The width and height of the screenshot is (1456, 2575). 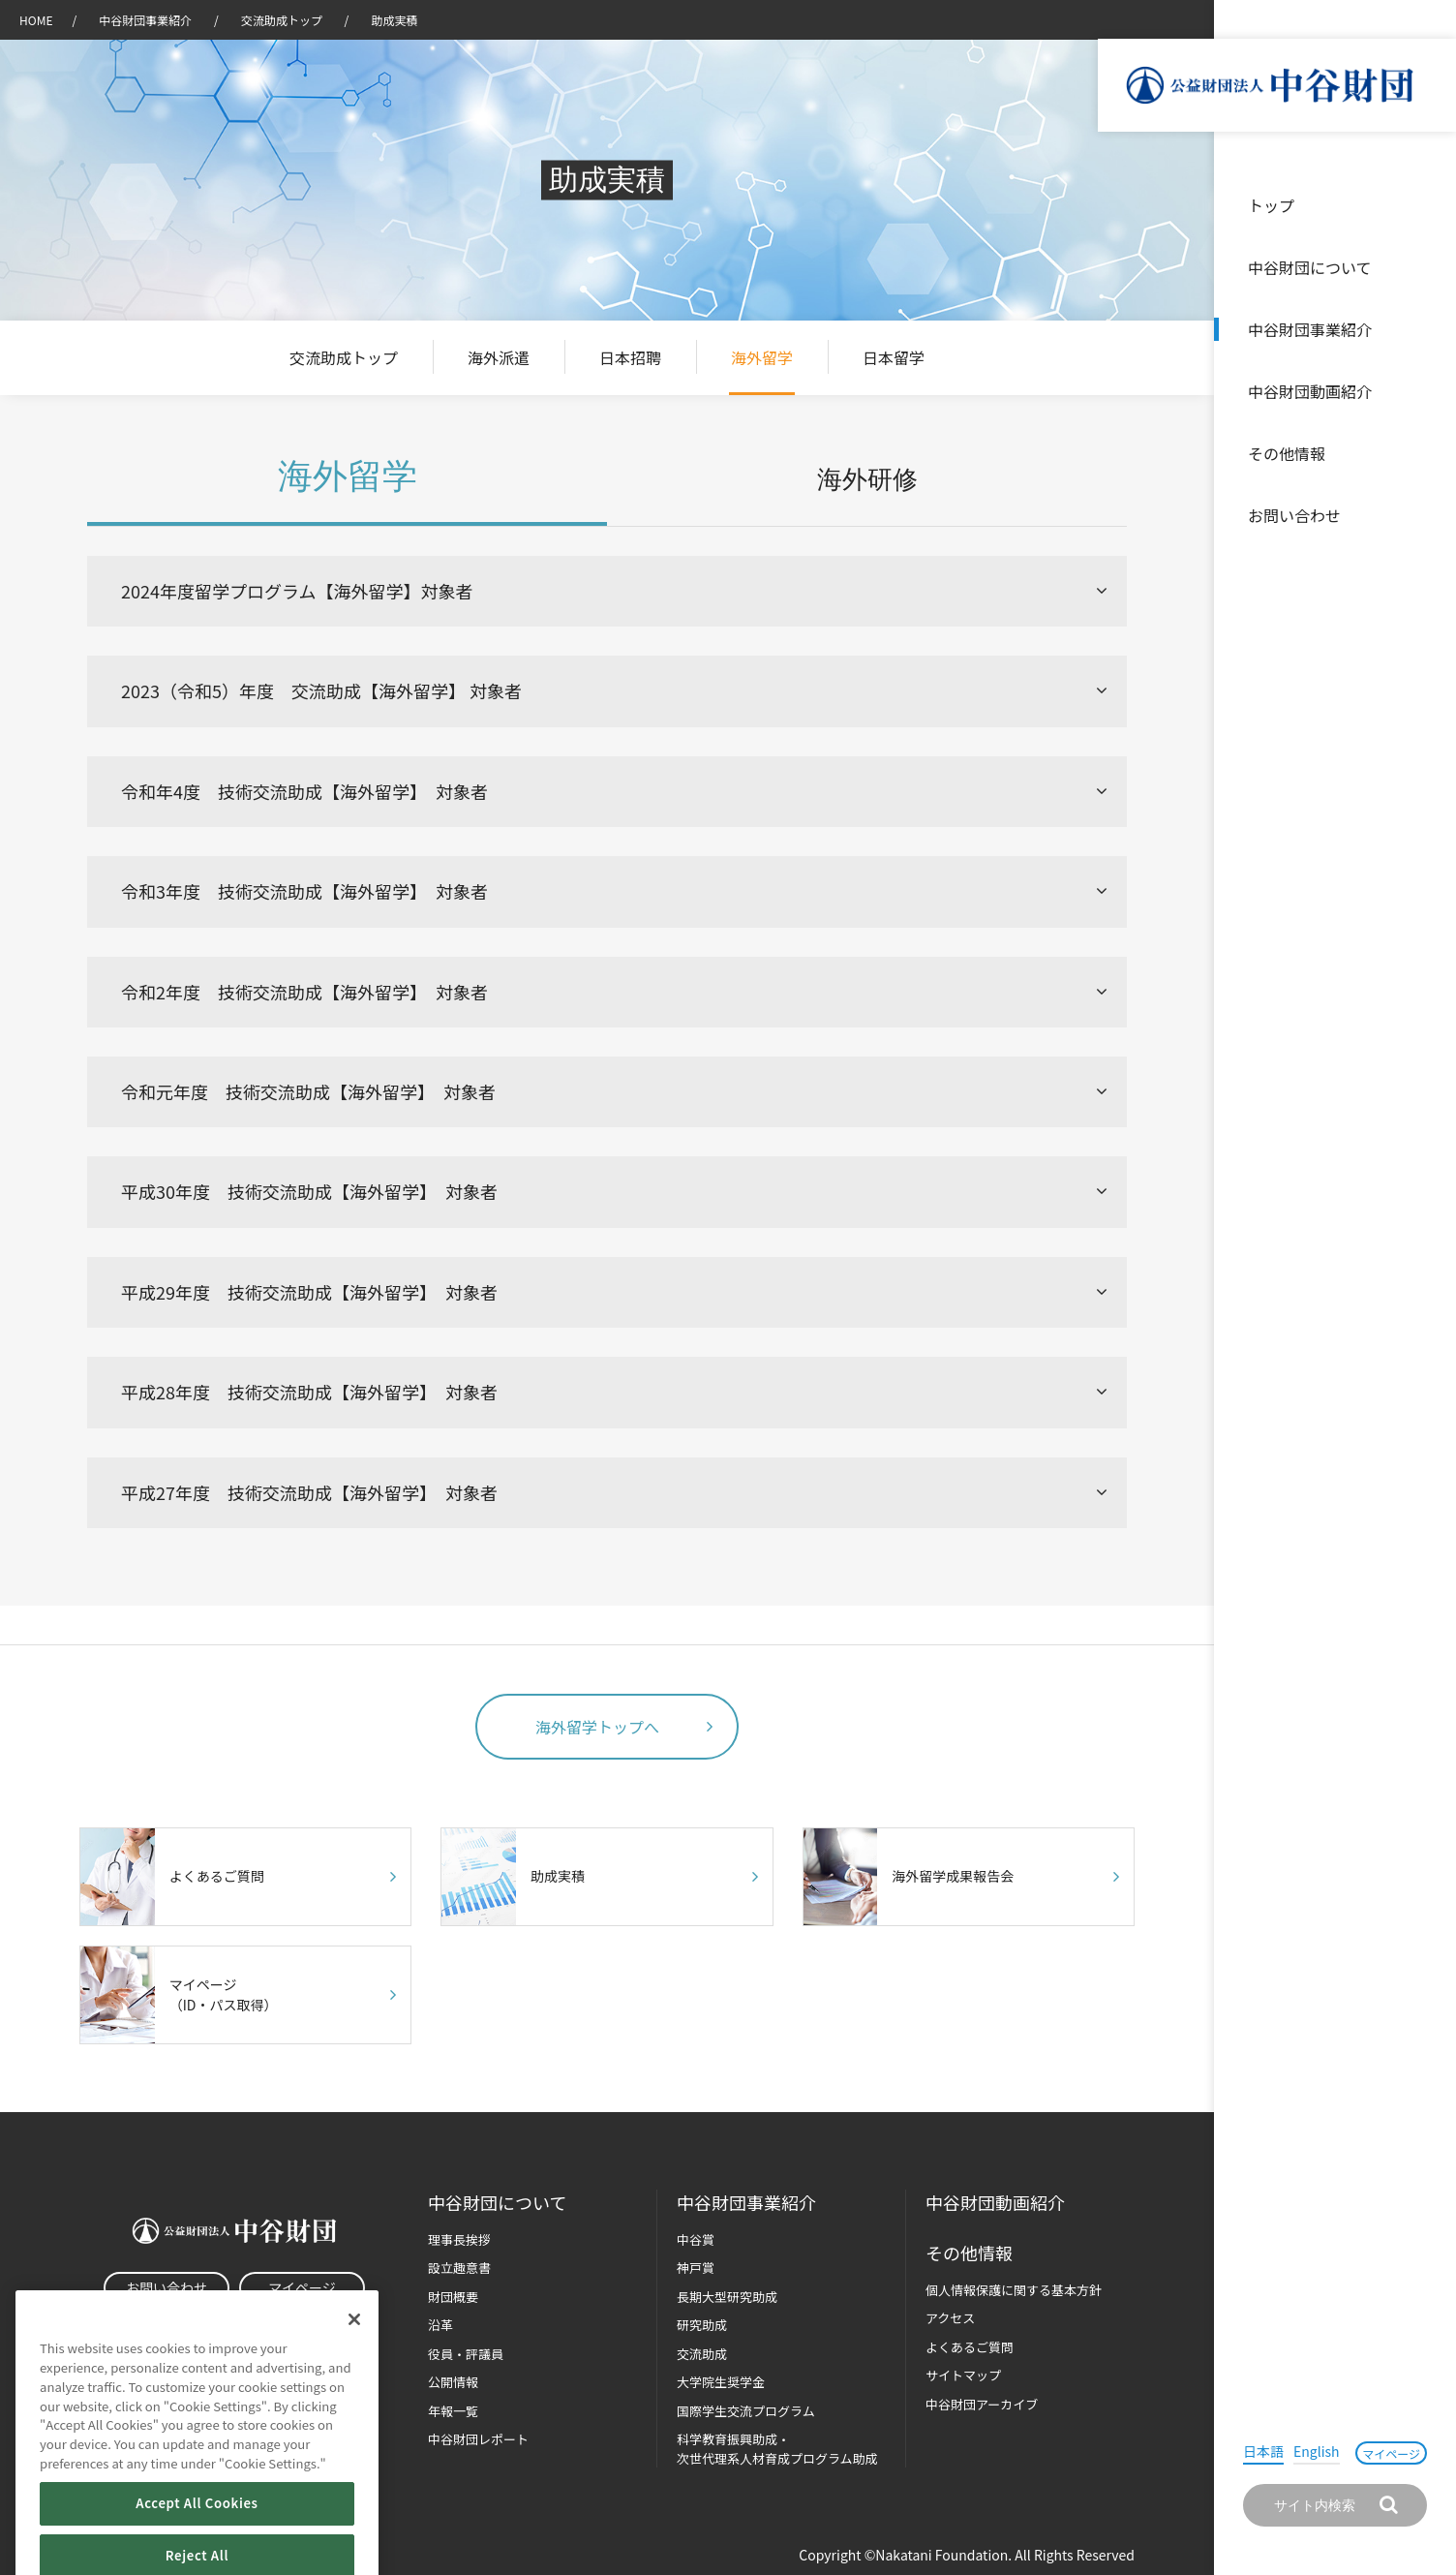 What do you see at coordinates (1286, 453) in the screenshot?
I see `その他情報` at bounding box center [1286, 453].